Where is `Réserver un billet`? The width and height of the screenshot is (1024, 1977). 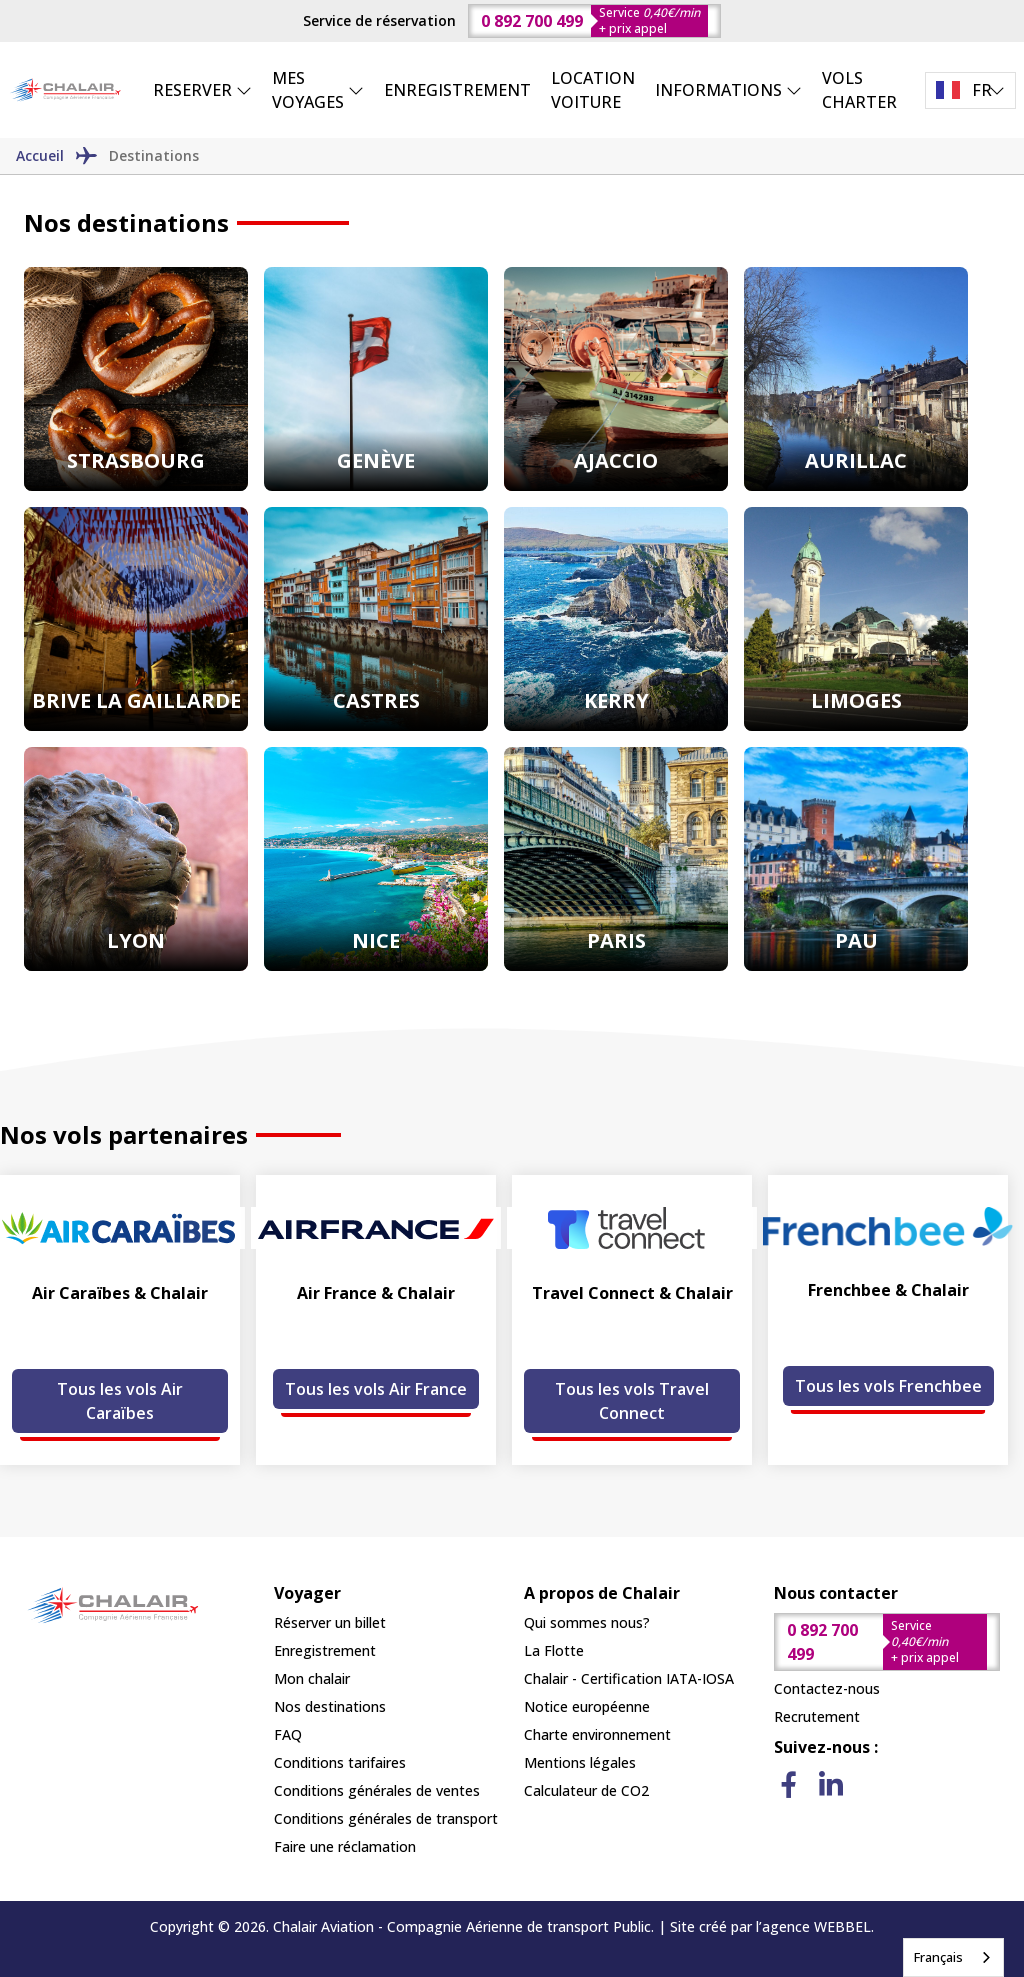
Réserver un billet is located at coordinates (330, 1622).